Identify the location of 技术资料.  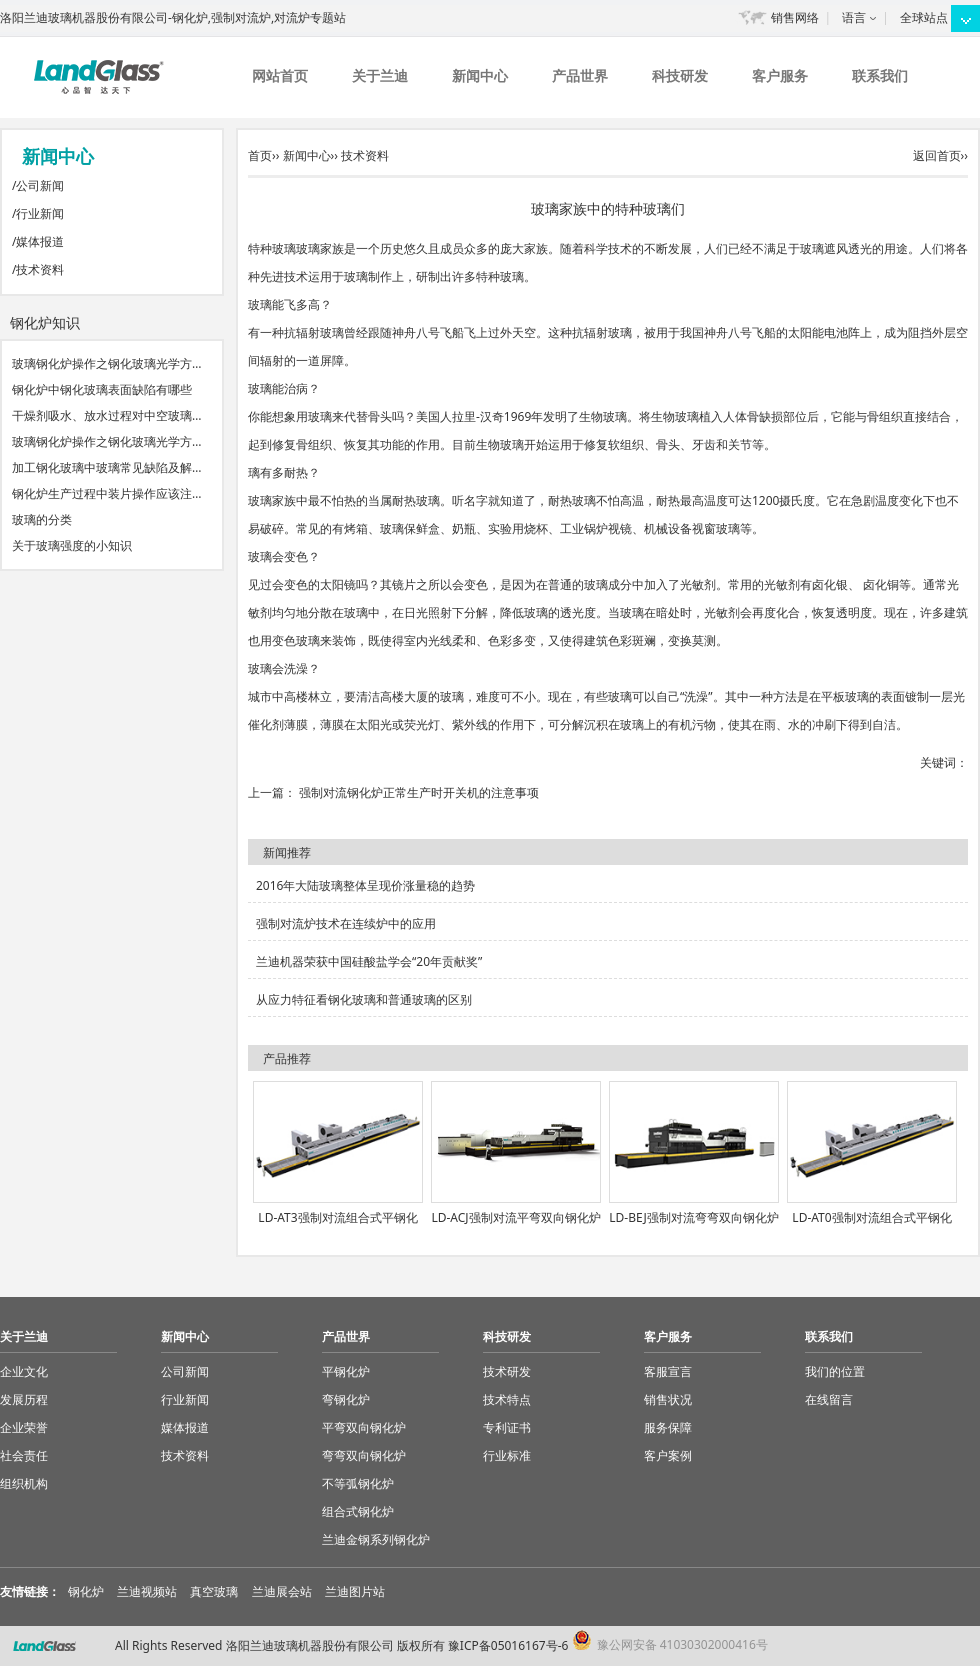
(40, 269).